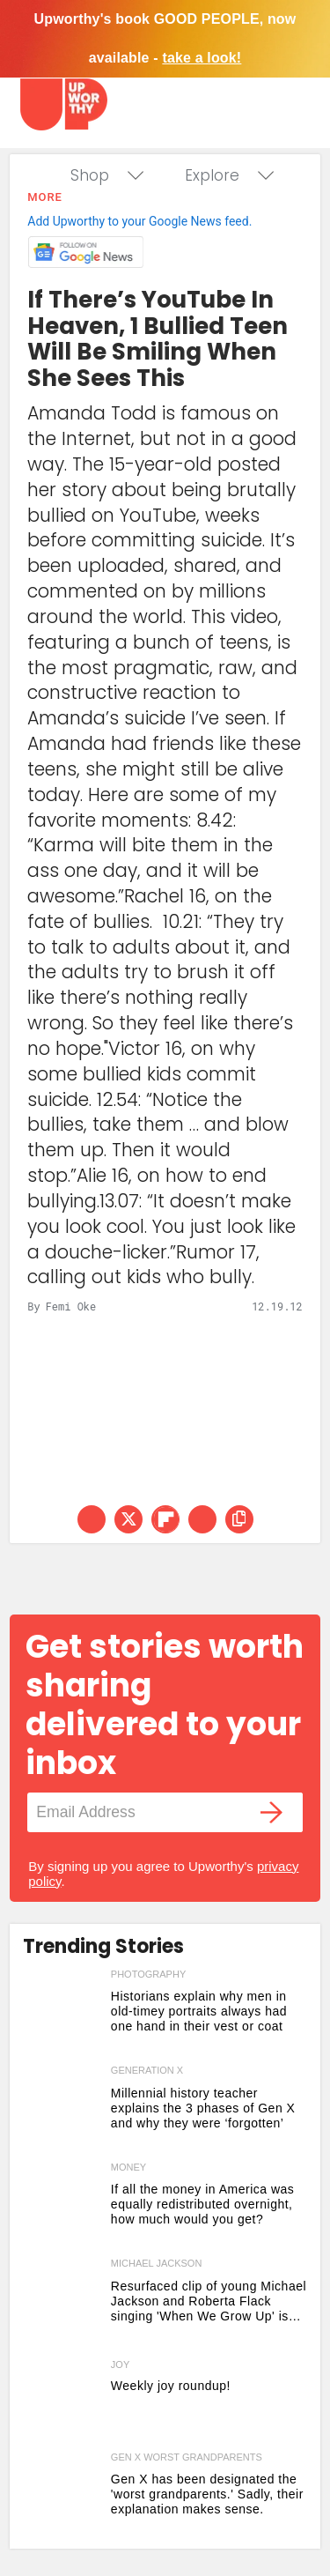 This screenshot has width=330, height=2576. What do you see at coordinates (62, 2109) in the screenshot?
I see `[Millennial history teacher explains the 3 phases of Gen X and why they were ‘forgotten’]` at bounding box center [62, 2109].